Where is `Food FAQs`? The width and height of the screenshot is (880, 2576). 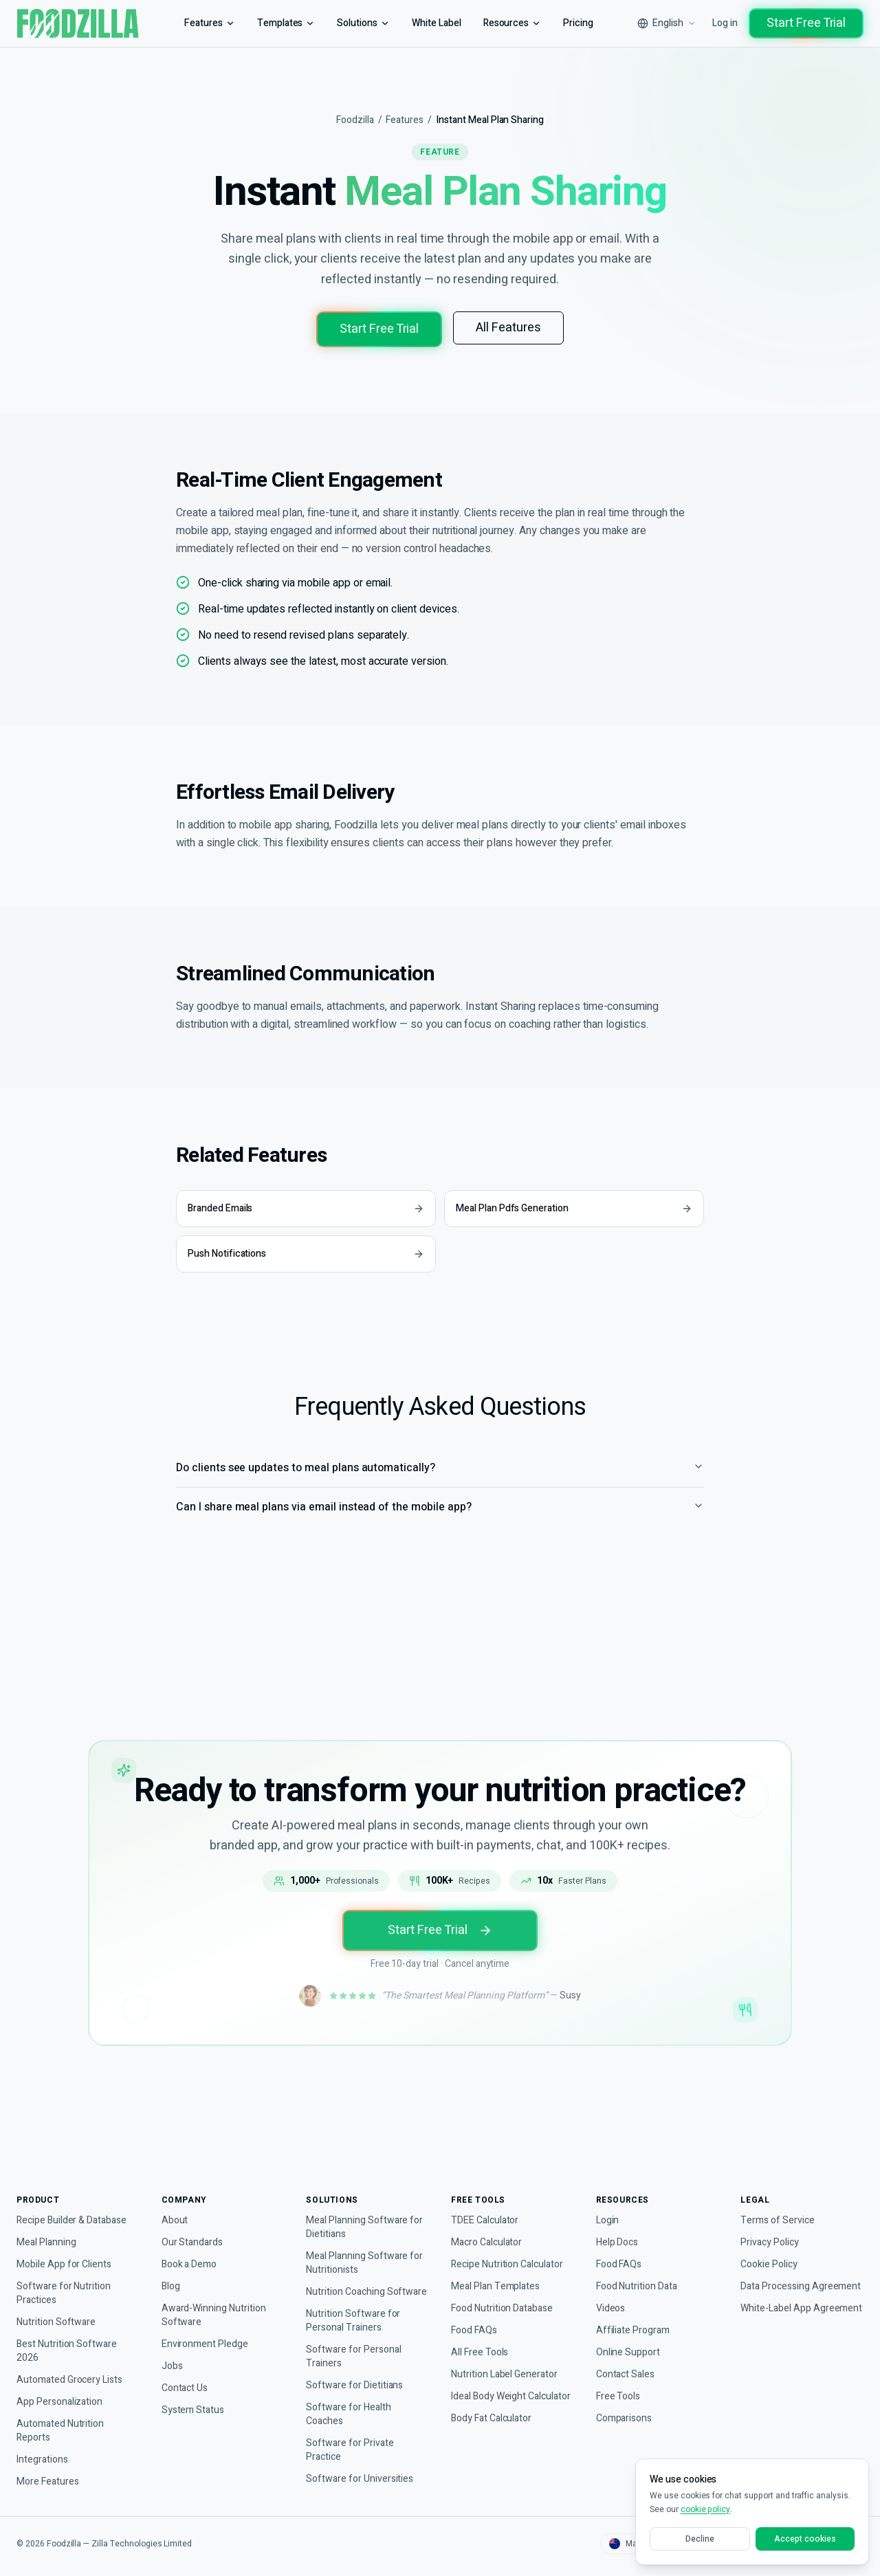 Food FAQs is located at coordinates (474, 2319).